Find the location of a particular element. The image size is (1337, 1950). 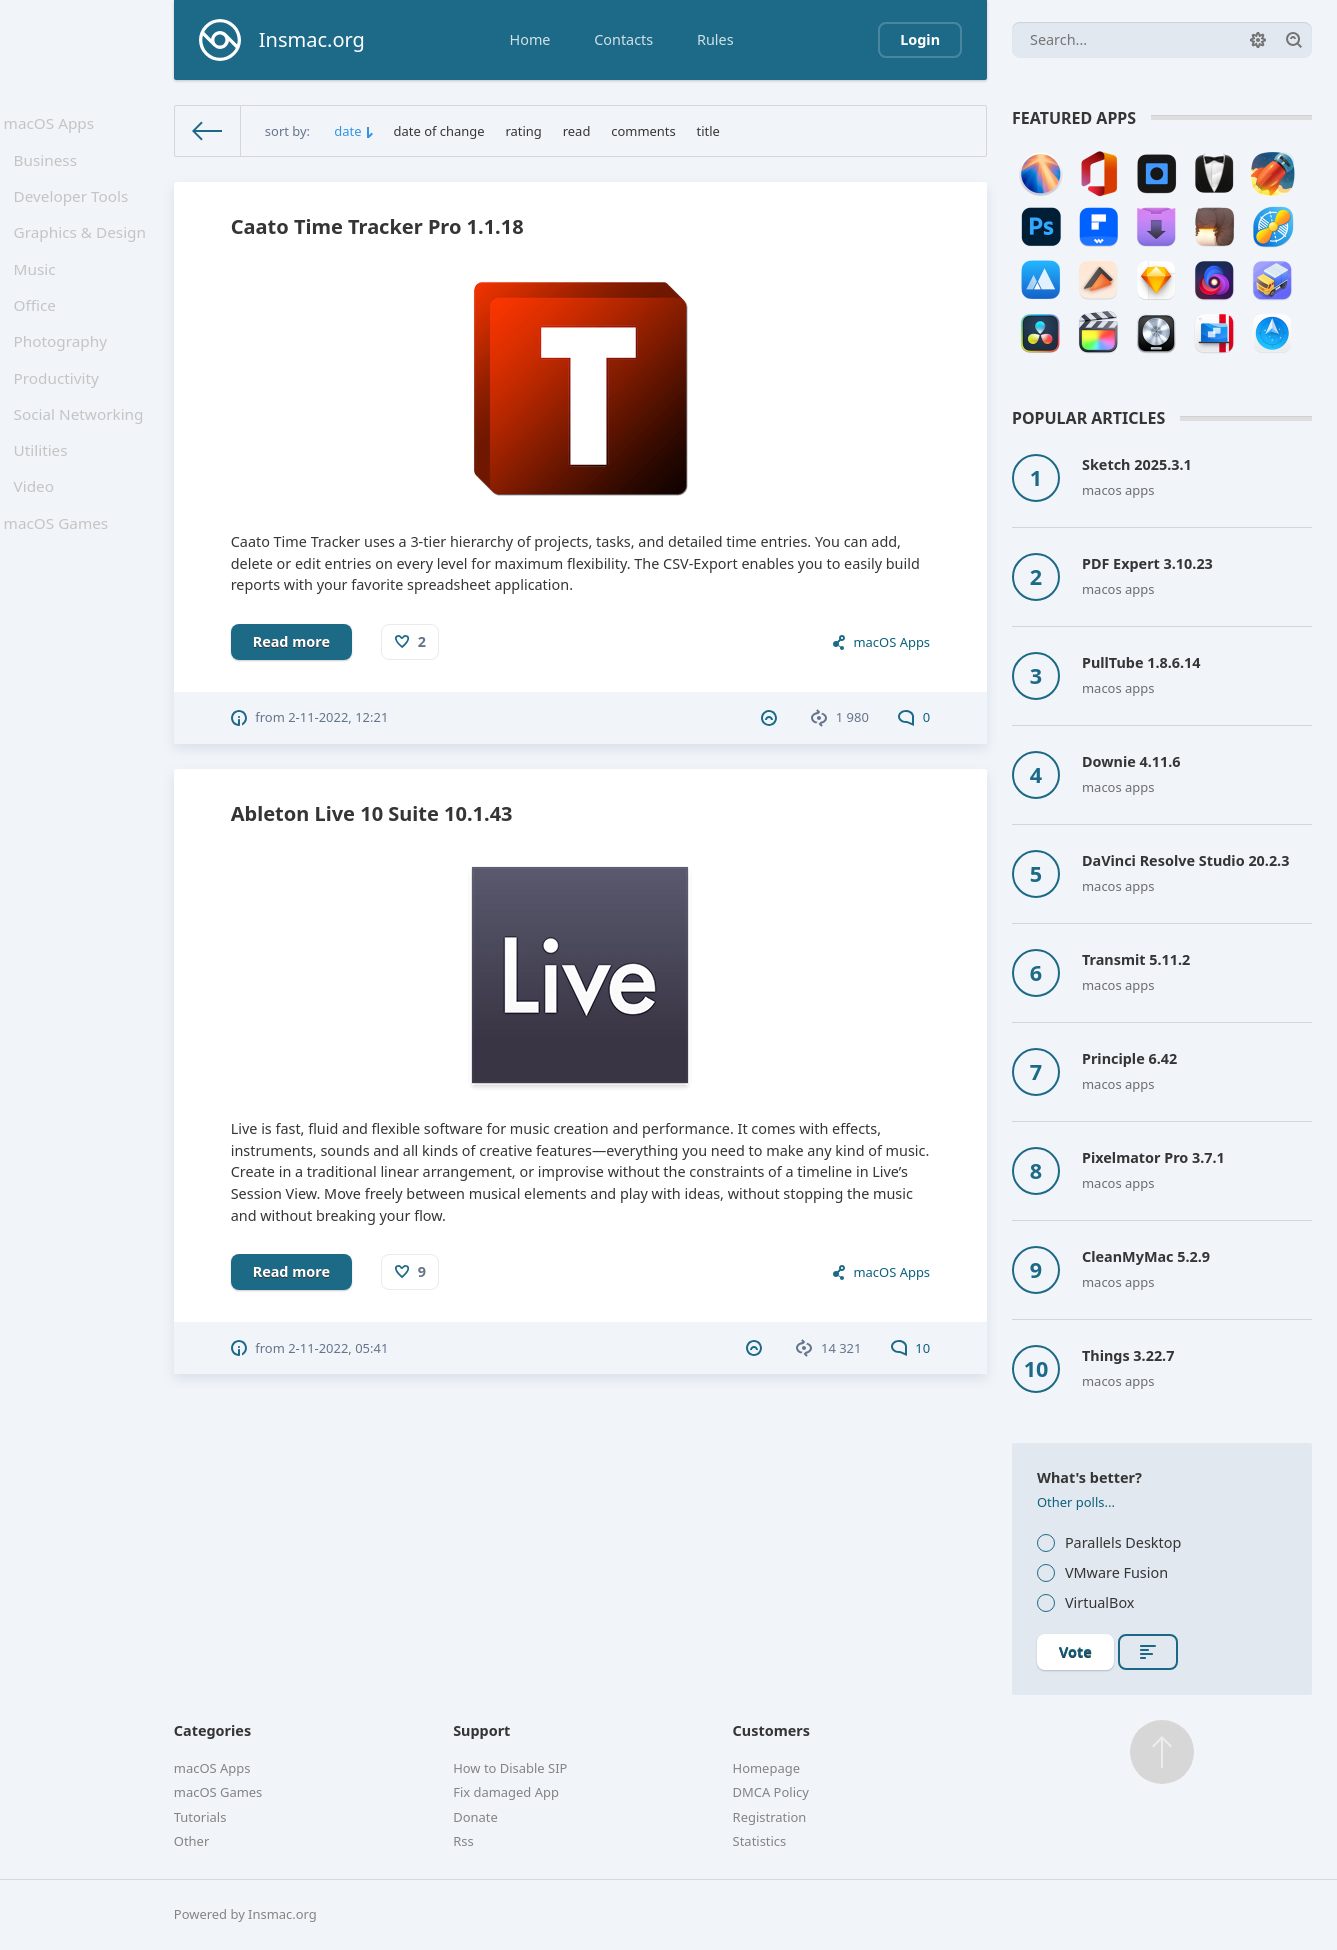

read is located at coordinates (577, 131).